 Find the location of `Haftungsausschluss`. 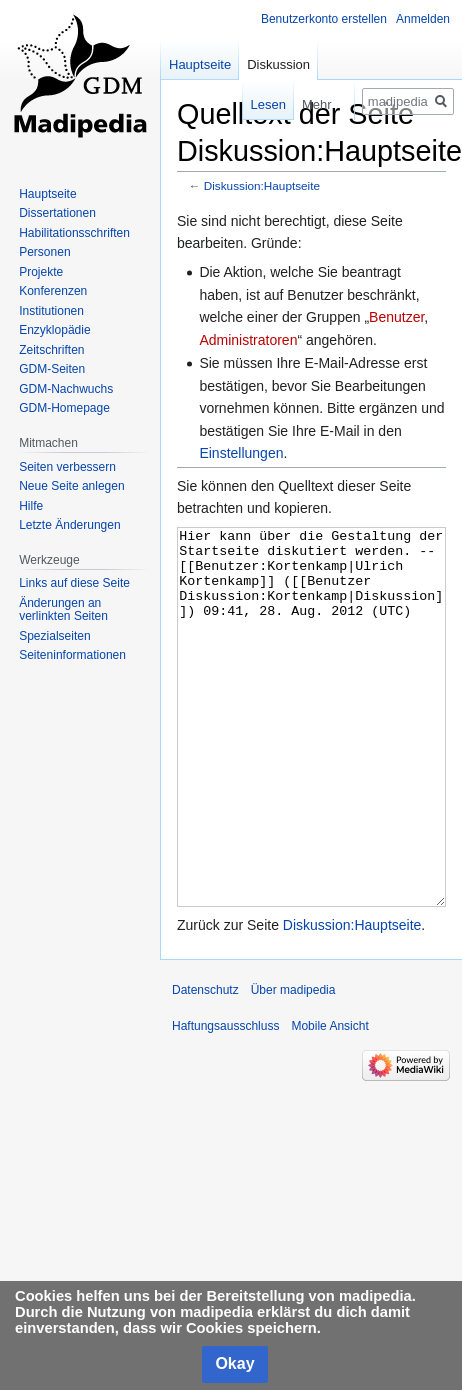

Haftungsausschluss is located at coordinates (225, 1101).